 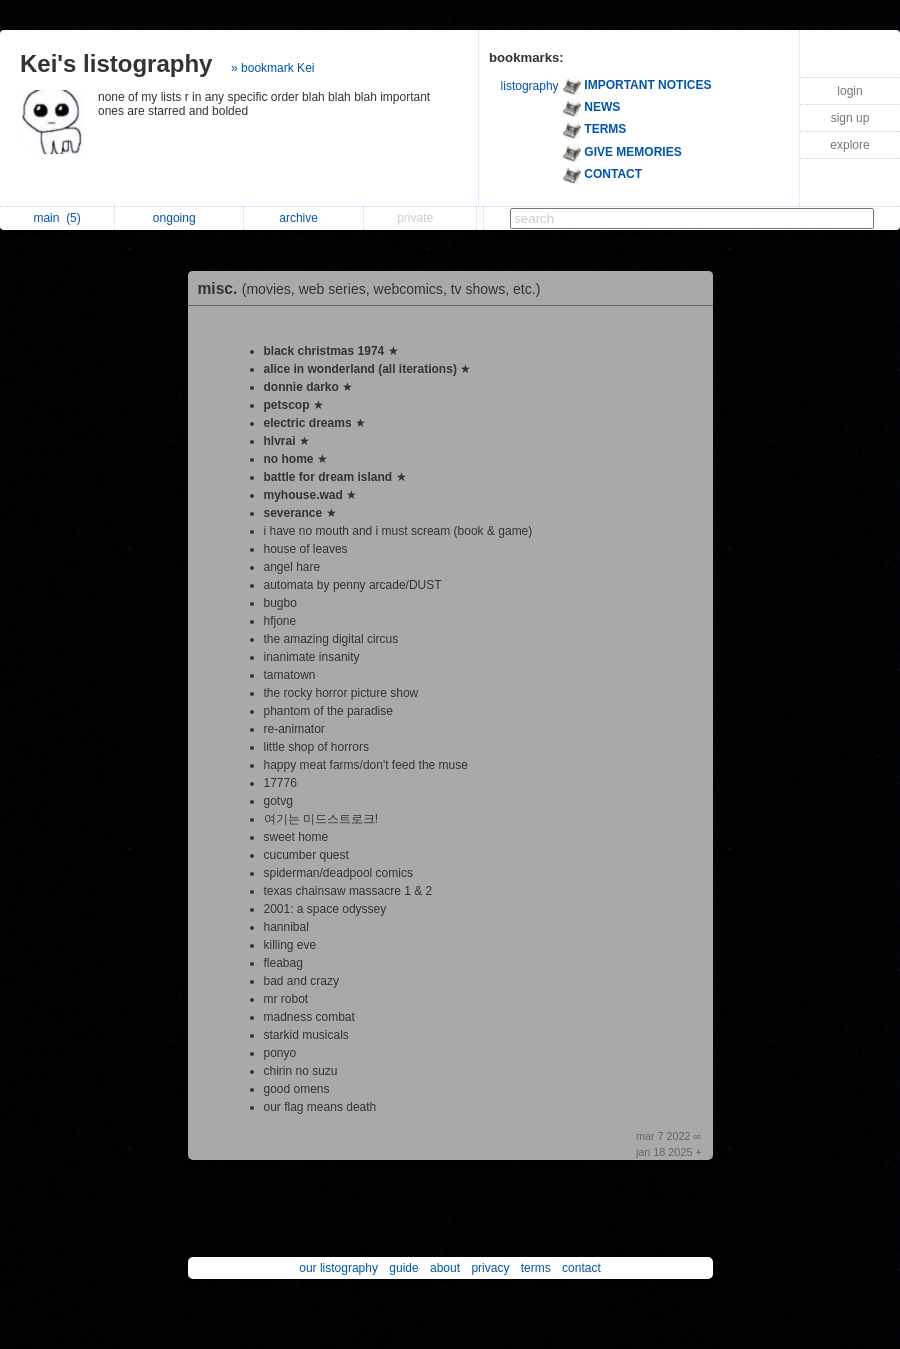 What do you see at coordinates (403, 1268) in the screenshot?
I see `guide` at bounding box center [403, 1268].